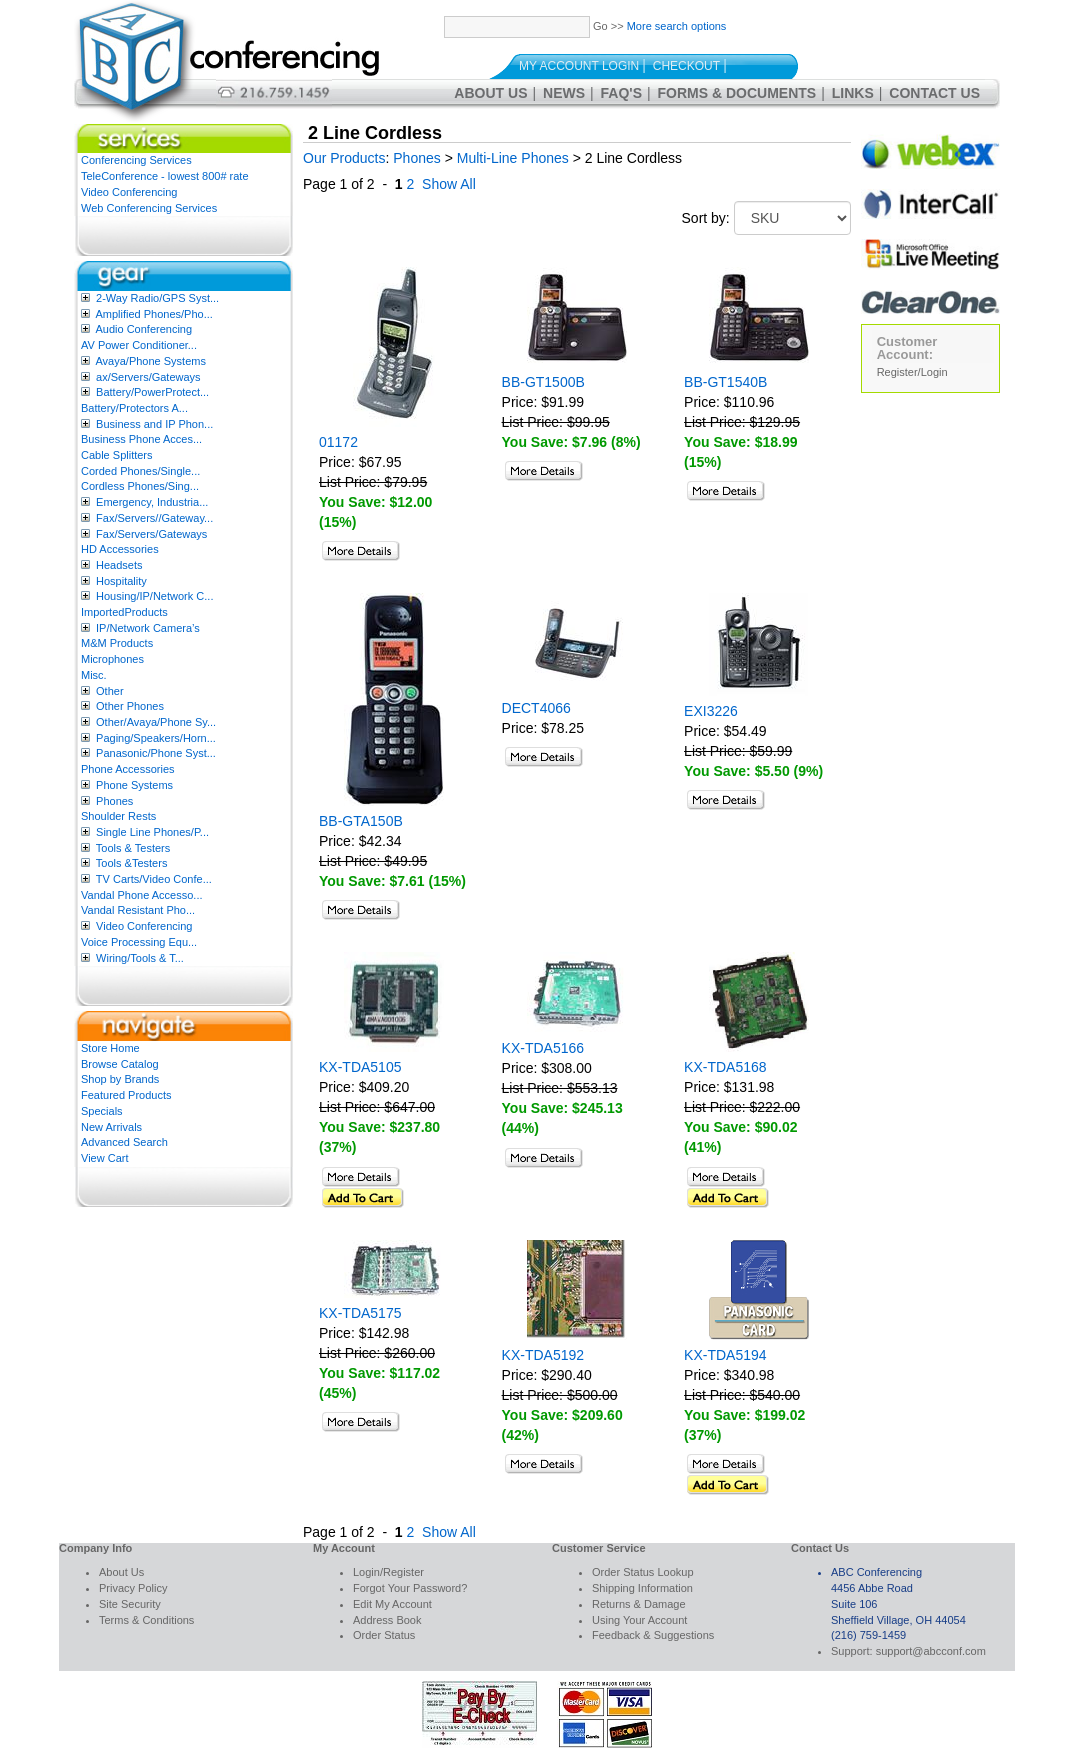  What do you see at coordinates (149, 208) in the screenshot?
I see `Web Conferencing Services` at bounding box center [149, 208].